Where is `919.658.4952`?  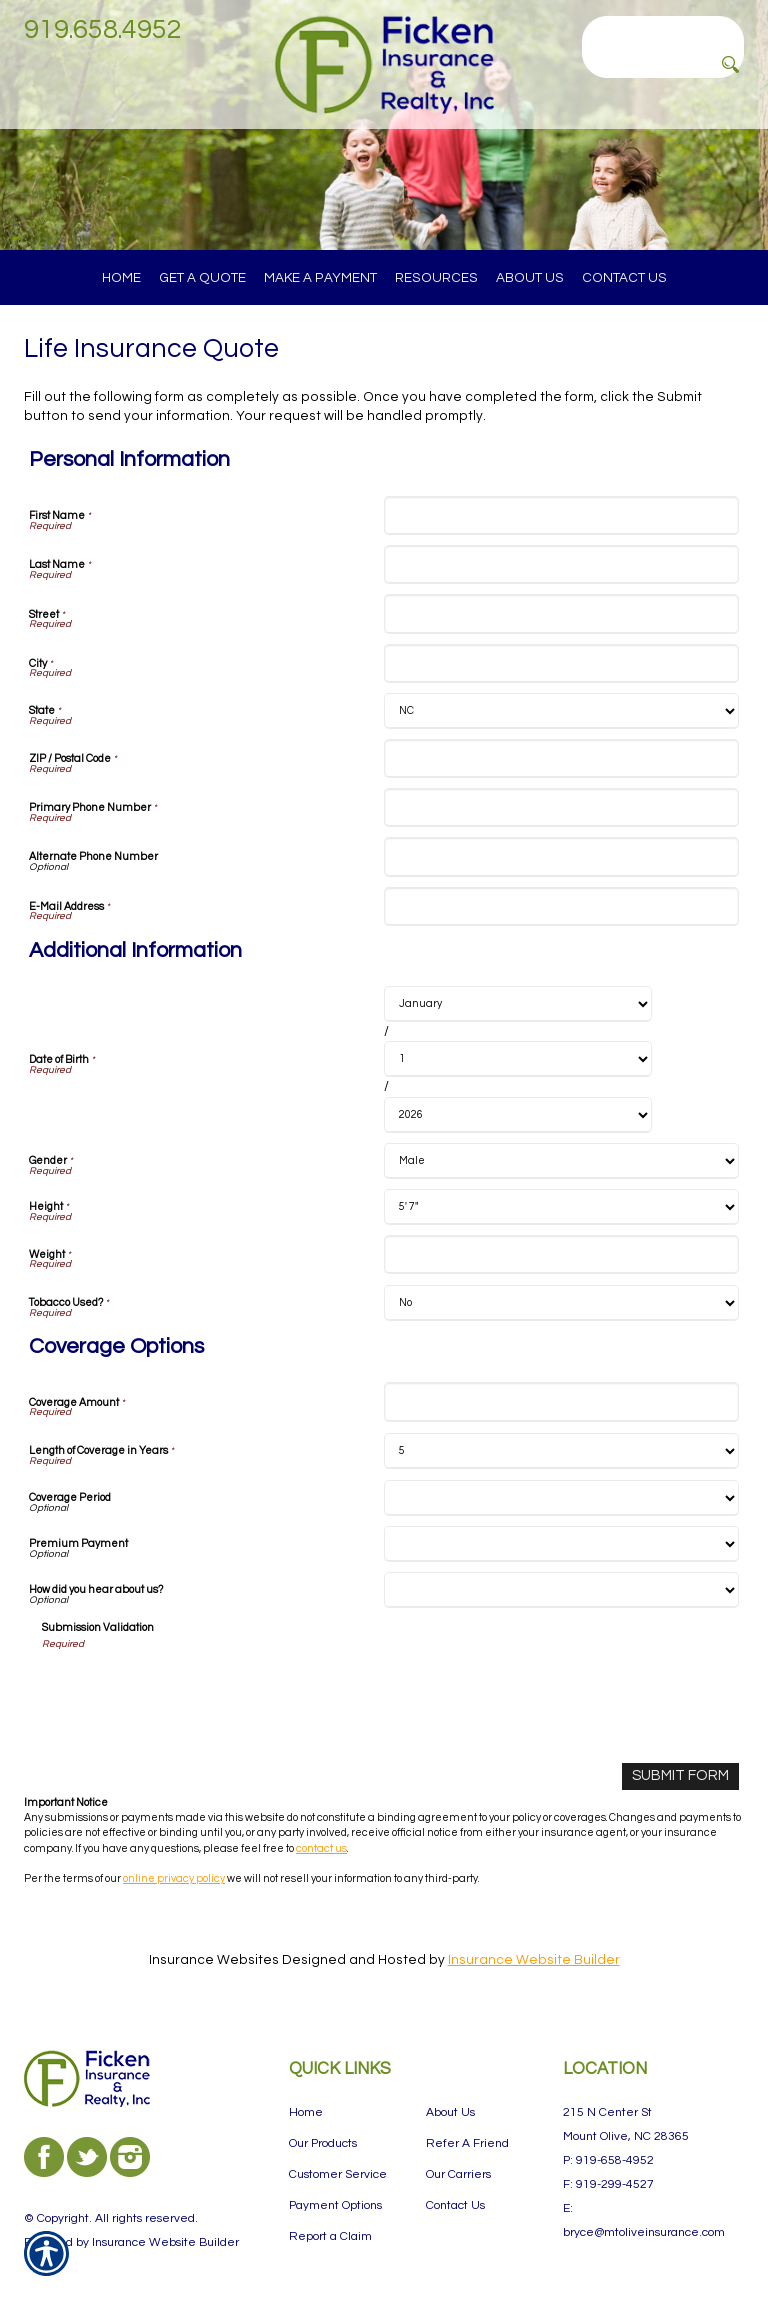
919.658.4952 is located at coordinates (103, 30).